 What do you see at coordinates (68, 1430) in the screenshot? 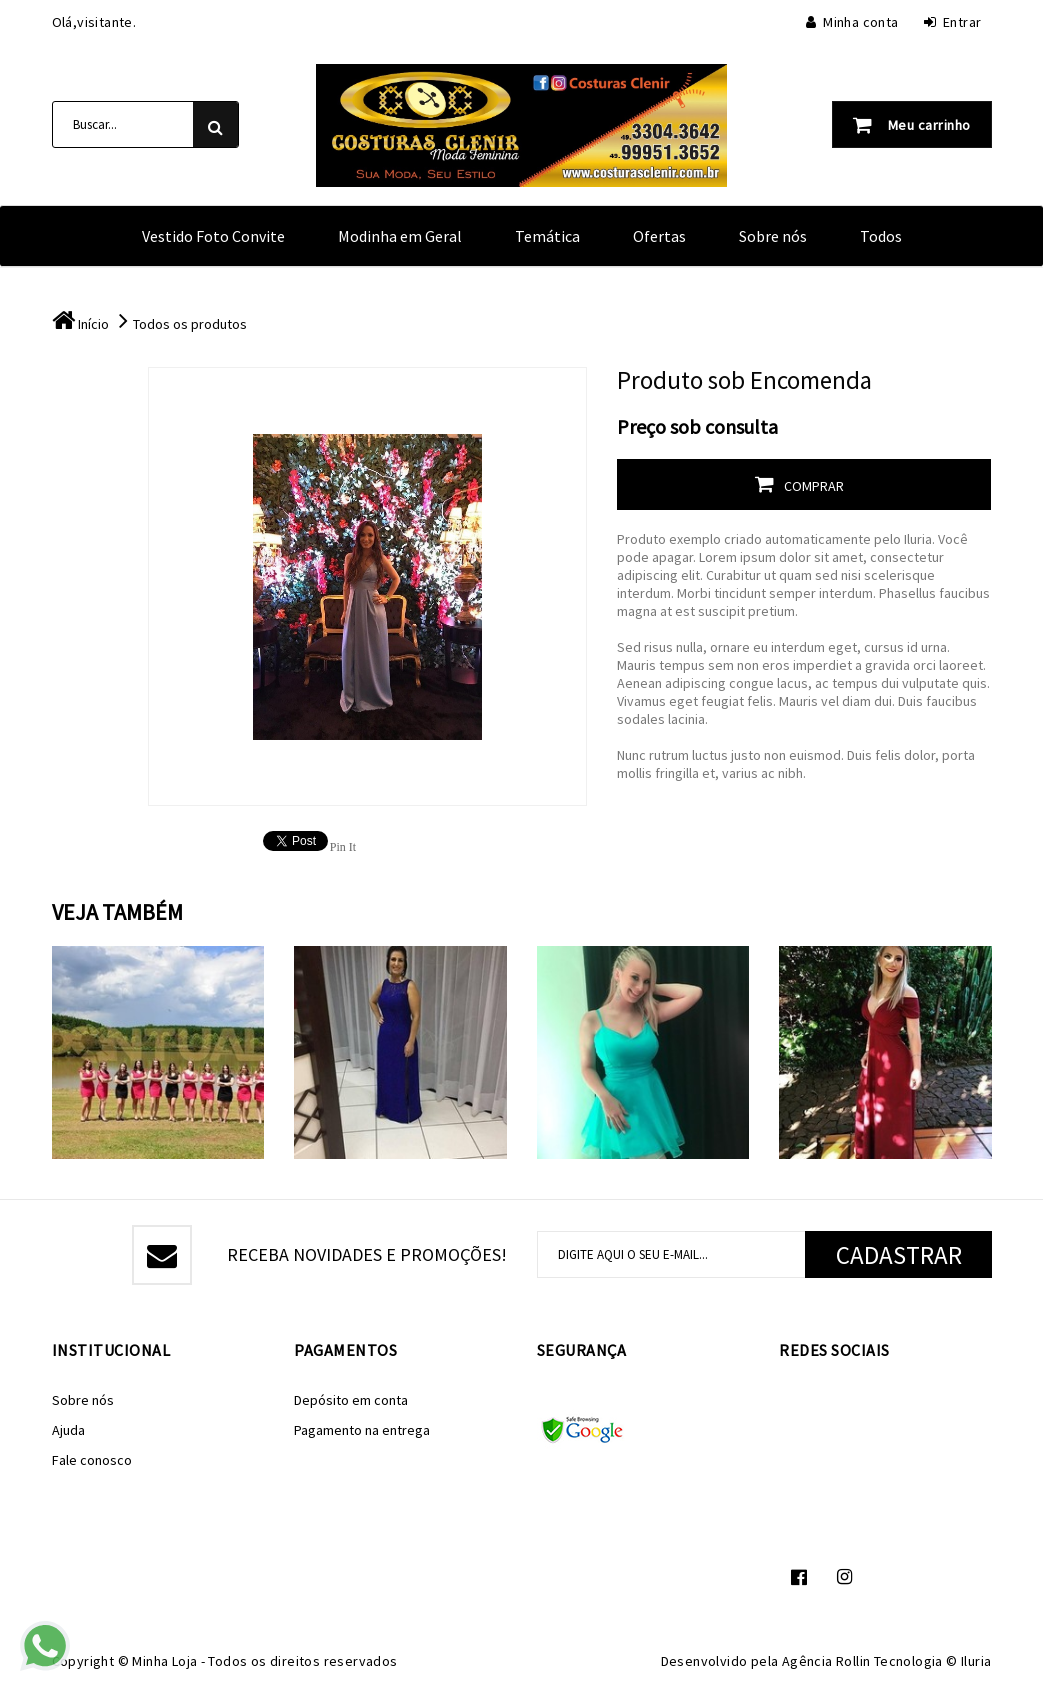
I see `Ajuda` at bounding box center [68, 1430].